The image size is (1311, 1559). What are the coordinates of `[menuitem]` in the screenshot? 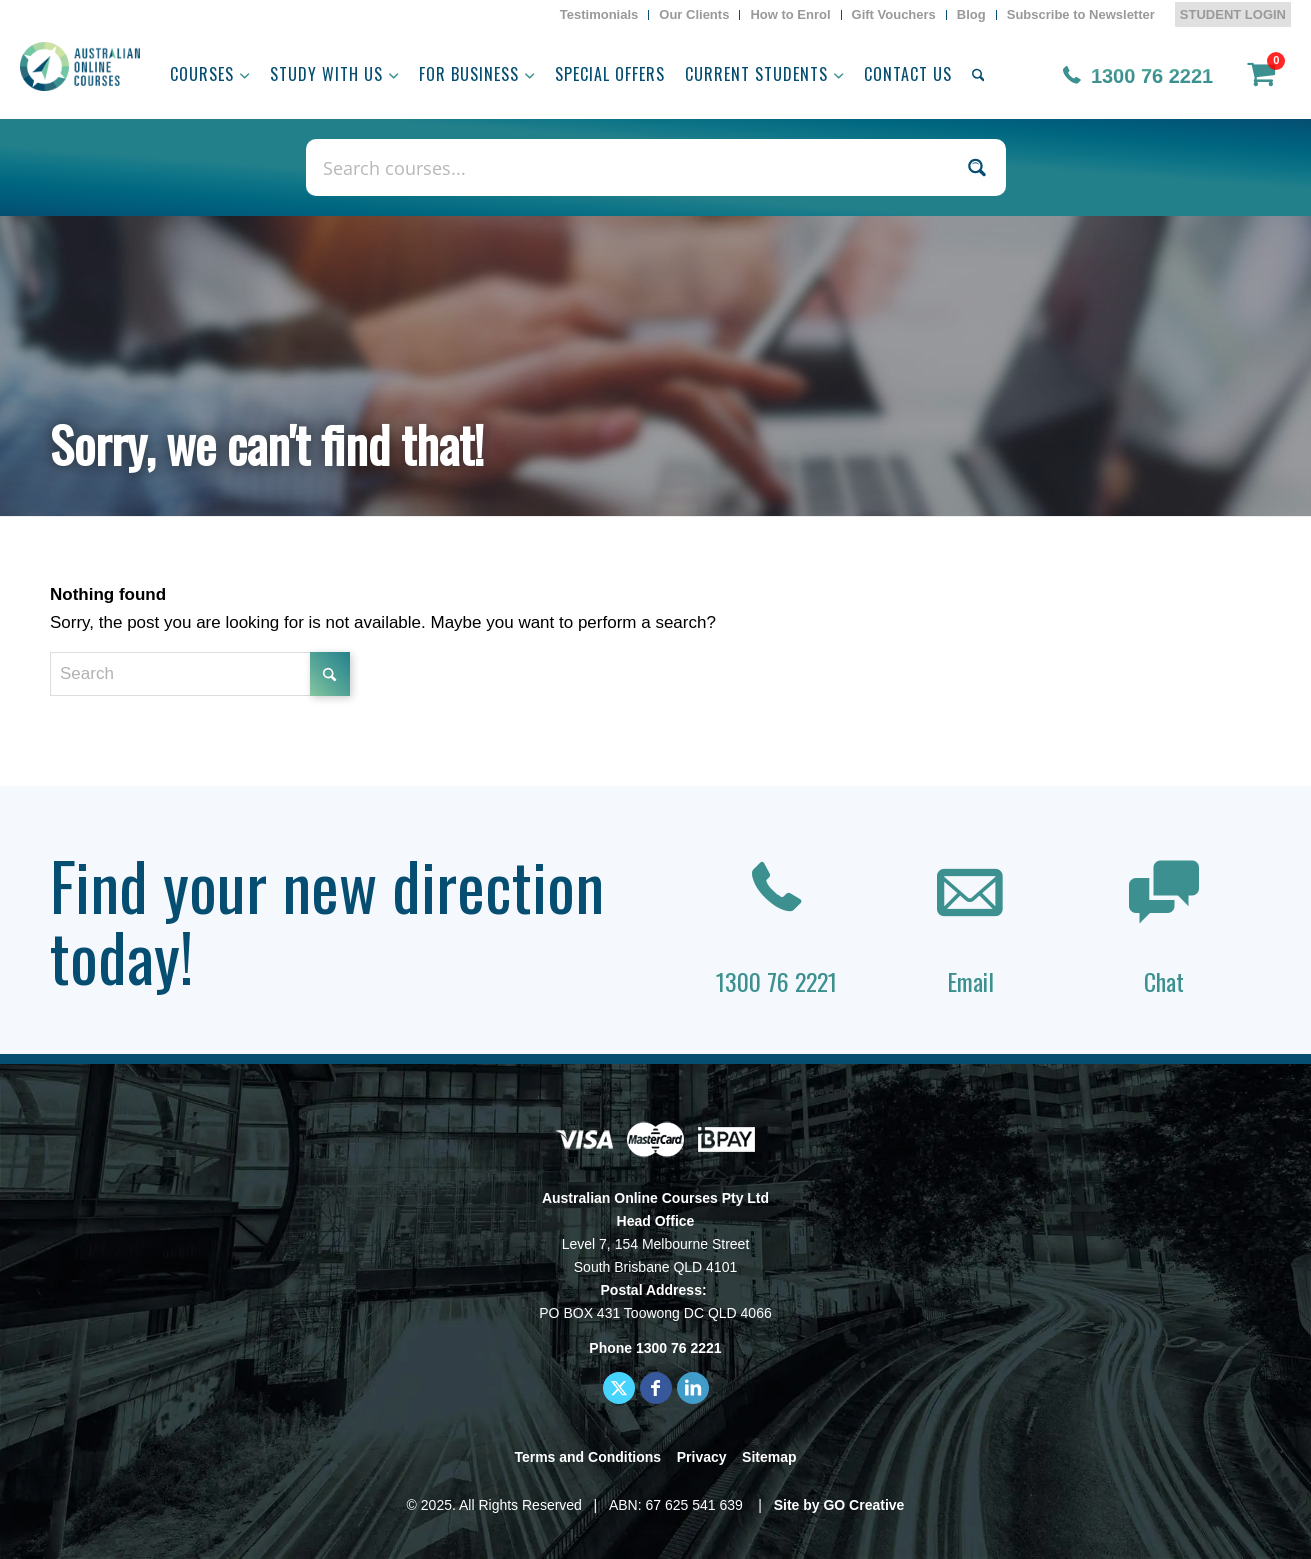 It's located at (600, 15).